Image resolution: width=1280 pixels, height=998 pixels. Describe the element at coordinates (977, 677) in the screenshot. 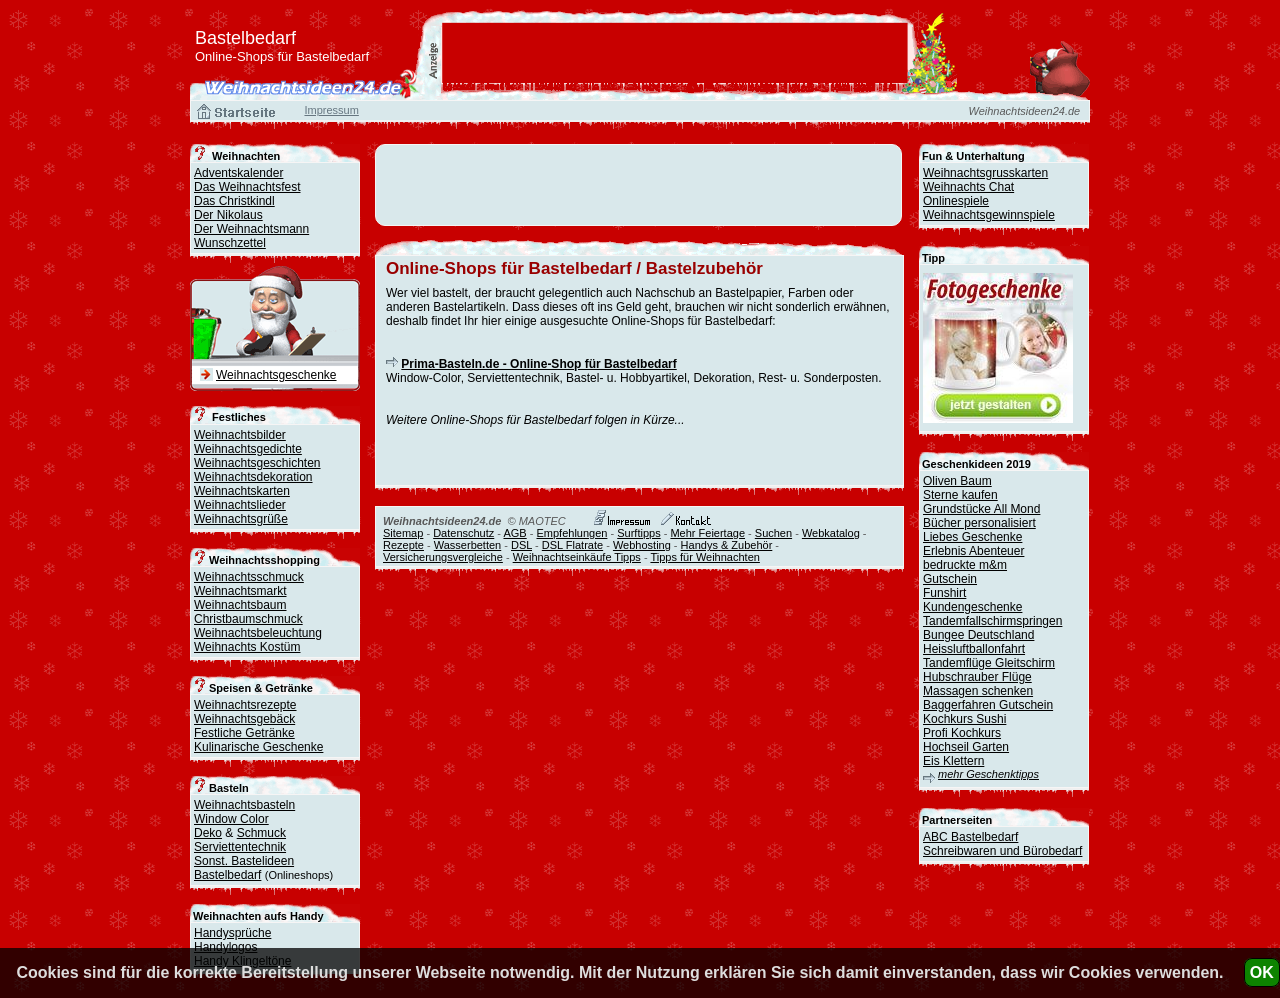

I see `Hubschrauber Flüge` at that location.